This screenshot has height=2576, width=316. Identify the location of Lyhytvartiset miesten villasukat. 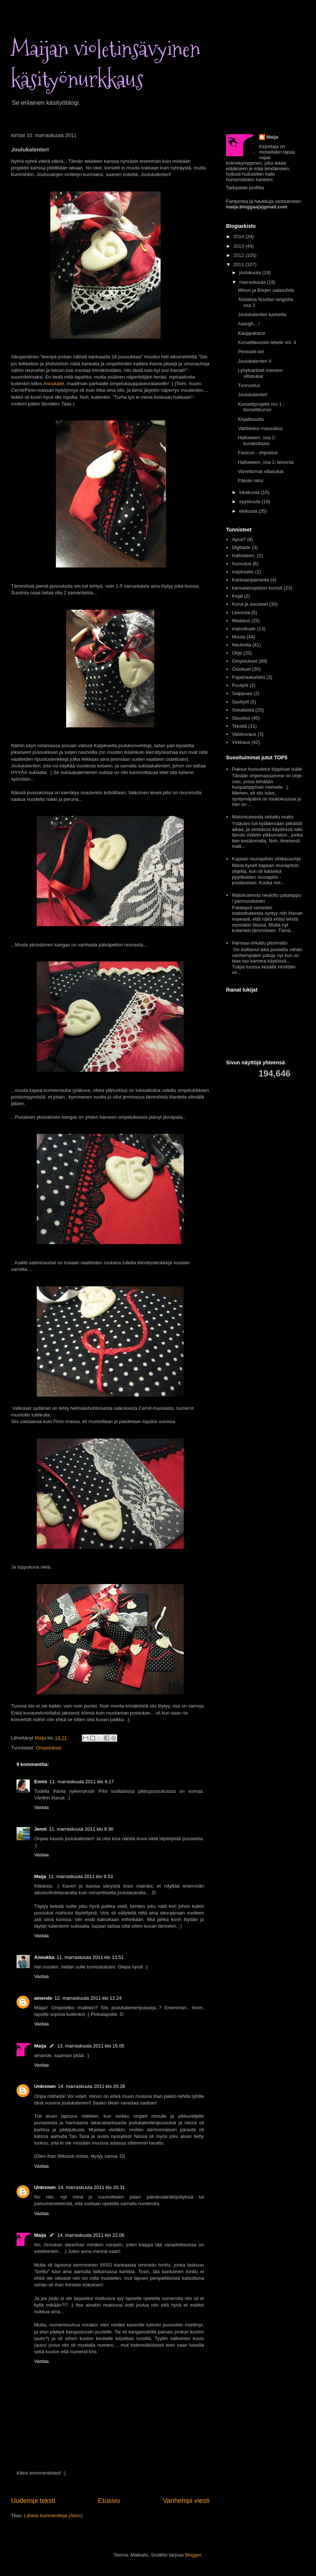
(260, 373).